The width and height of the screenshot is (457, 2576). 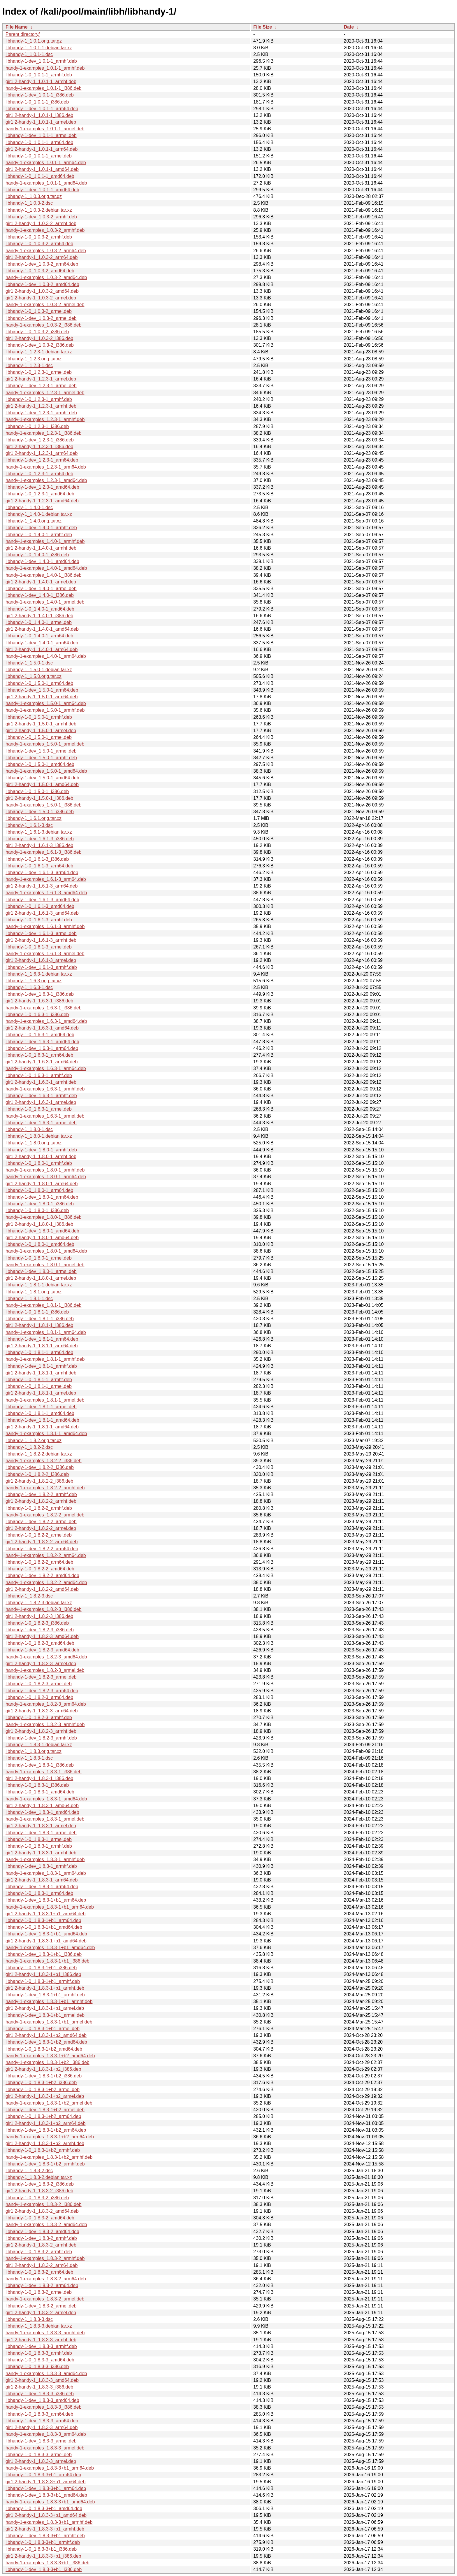 What do you see at coordinates (39, 1257) in the screenshot?
I see `libhandy-1-0_1.8.0-1_armel.deb` at bounding box center [39, 1257].